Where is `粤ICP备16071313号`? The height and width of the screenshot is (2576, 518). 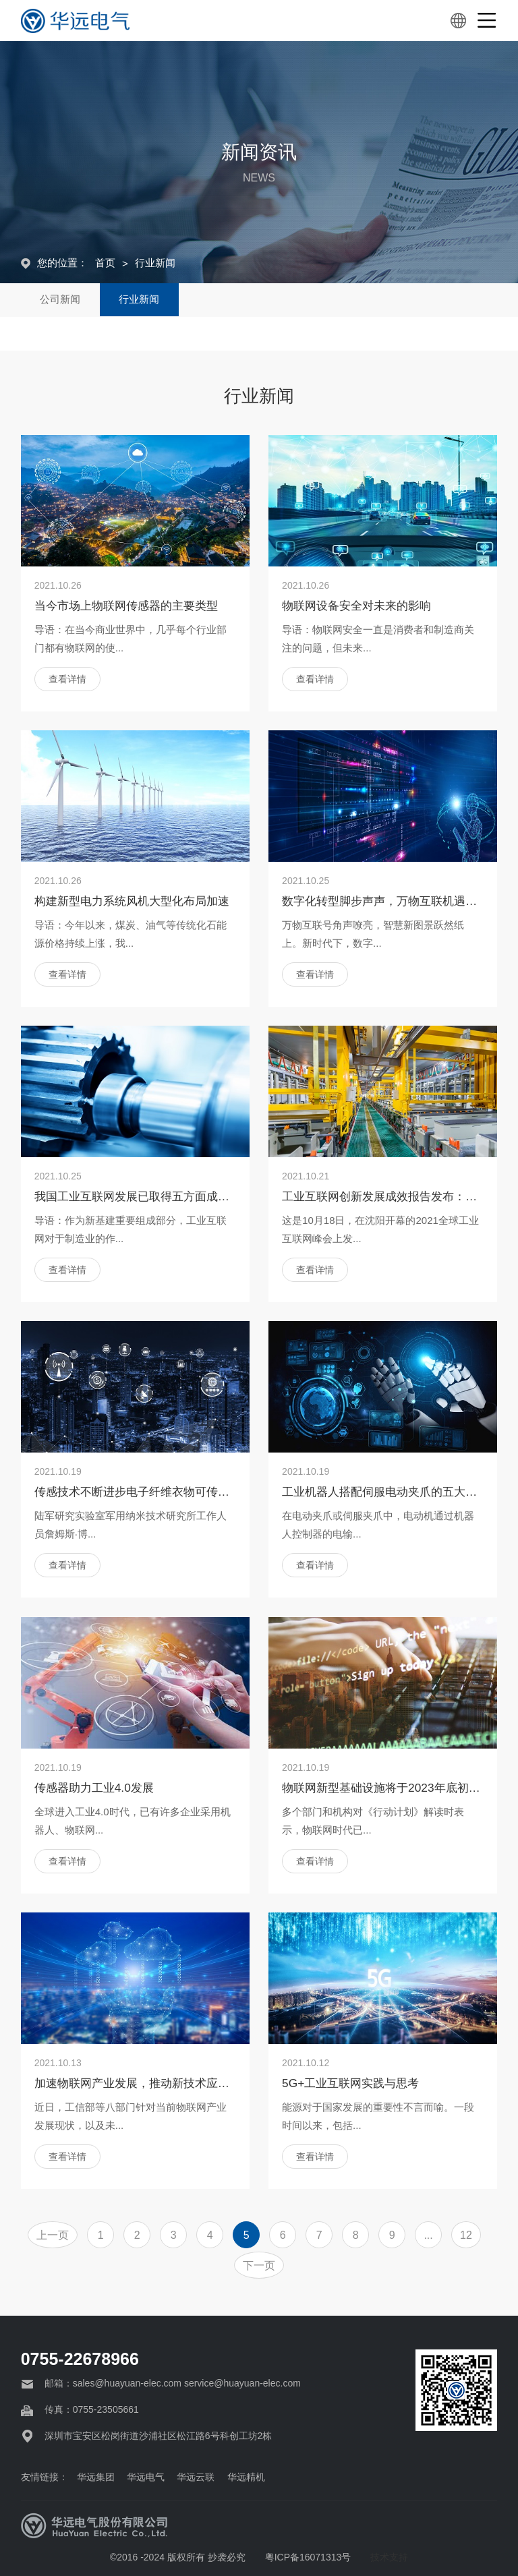 粤ICP备16071313号 is located at coordinates (308, 2557).